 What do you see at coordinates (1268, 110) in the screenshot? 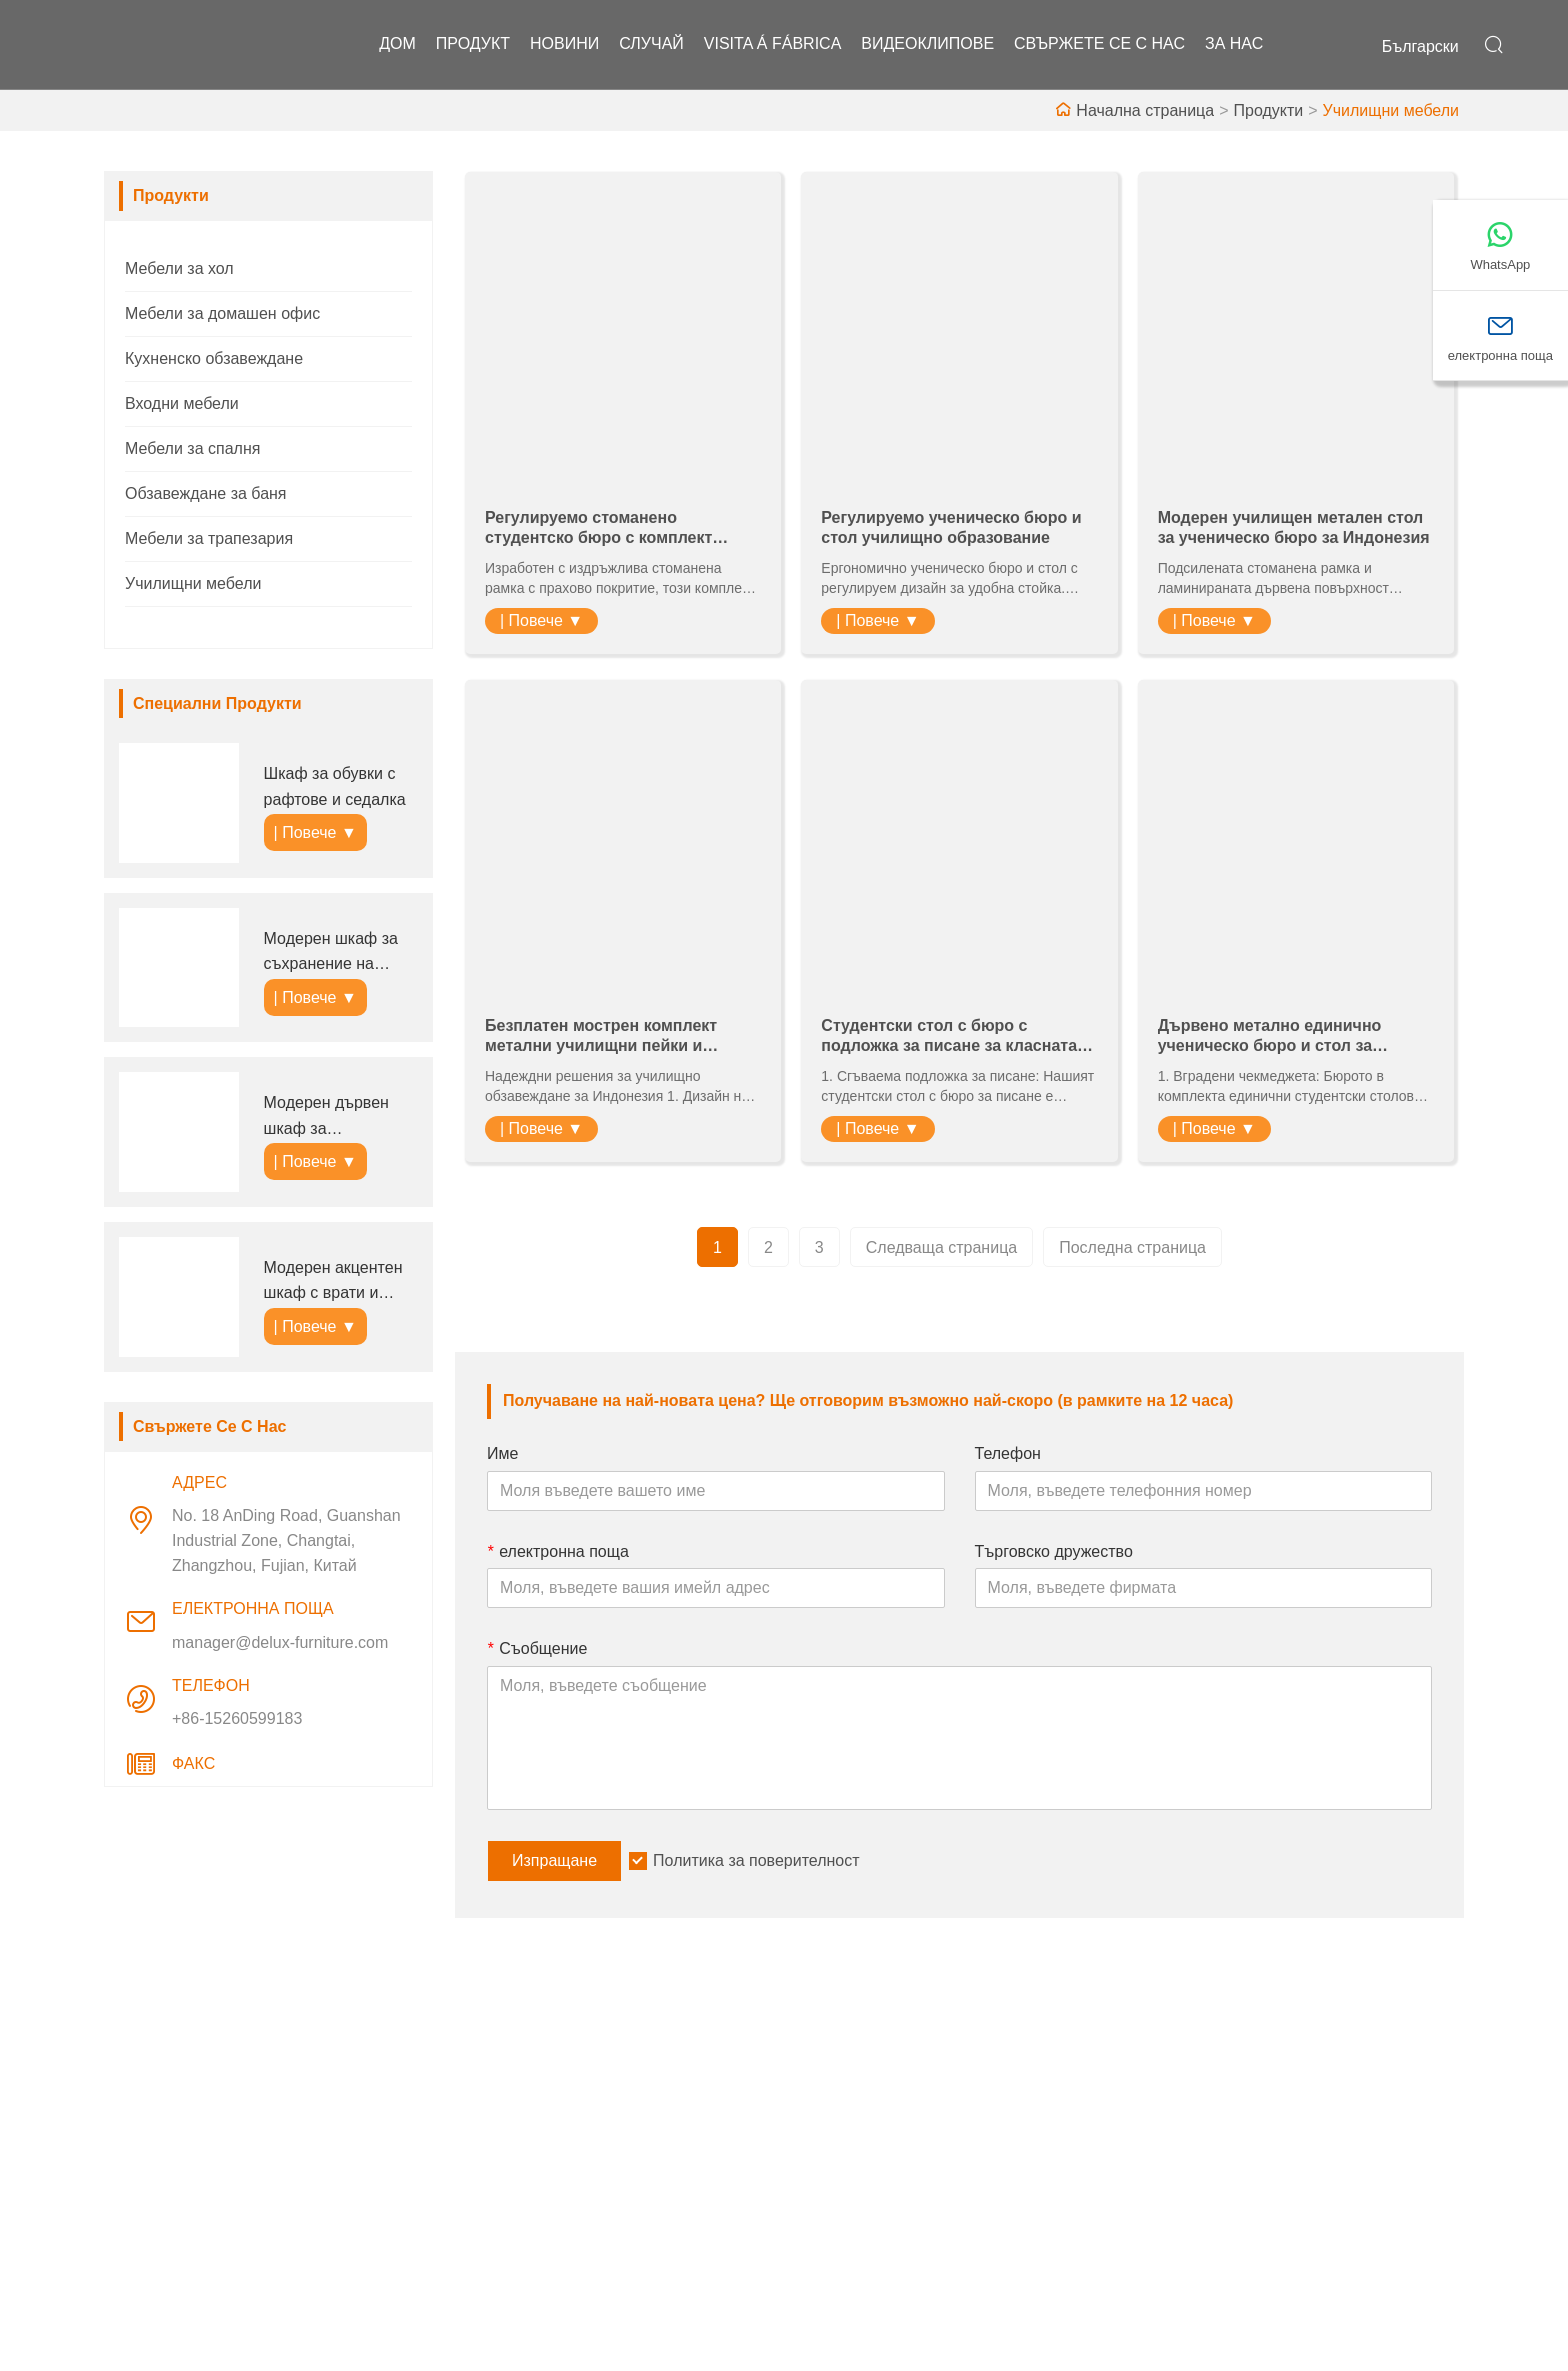
I see `Продукти` at bounding box center [1268, 110].